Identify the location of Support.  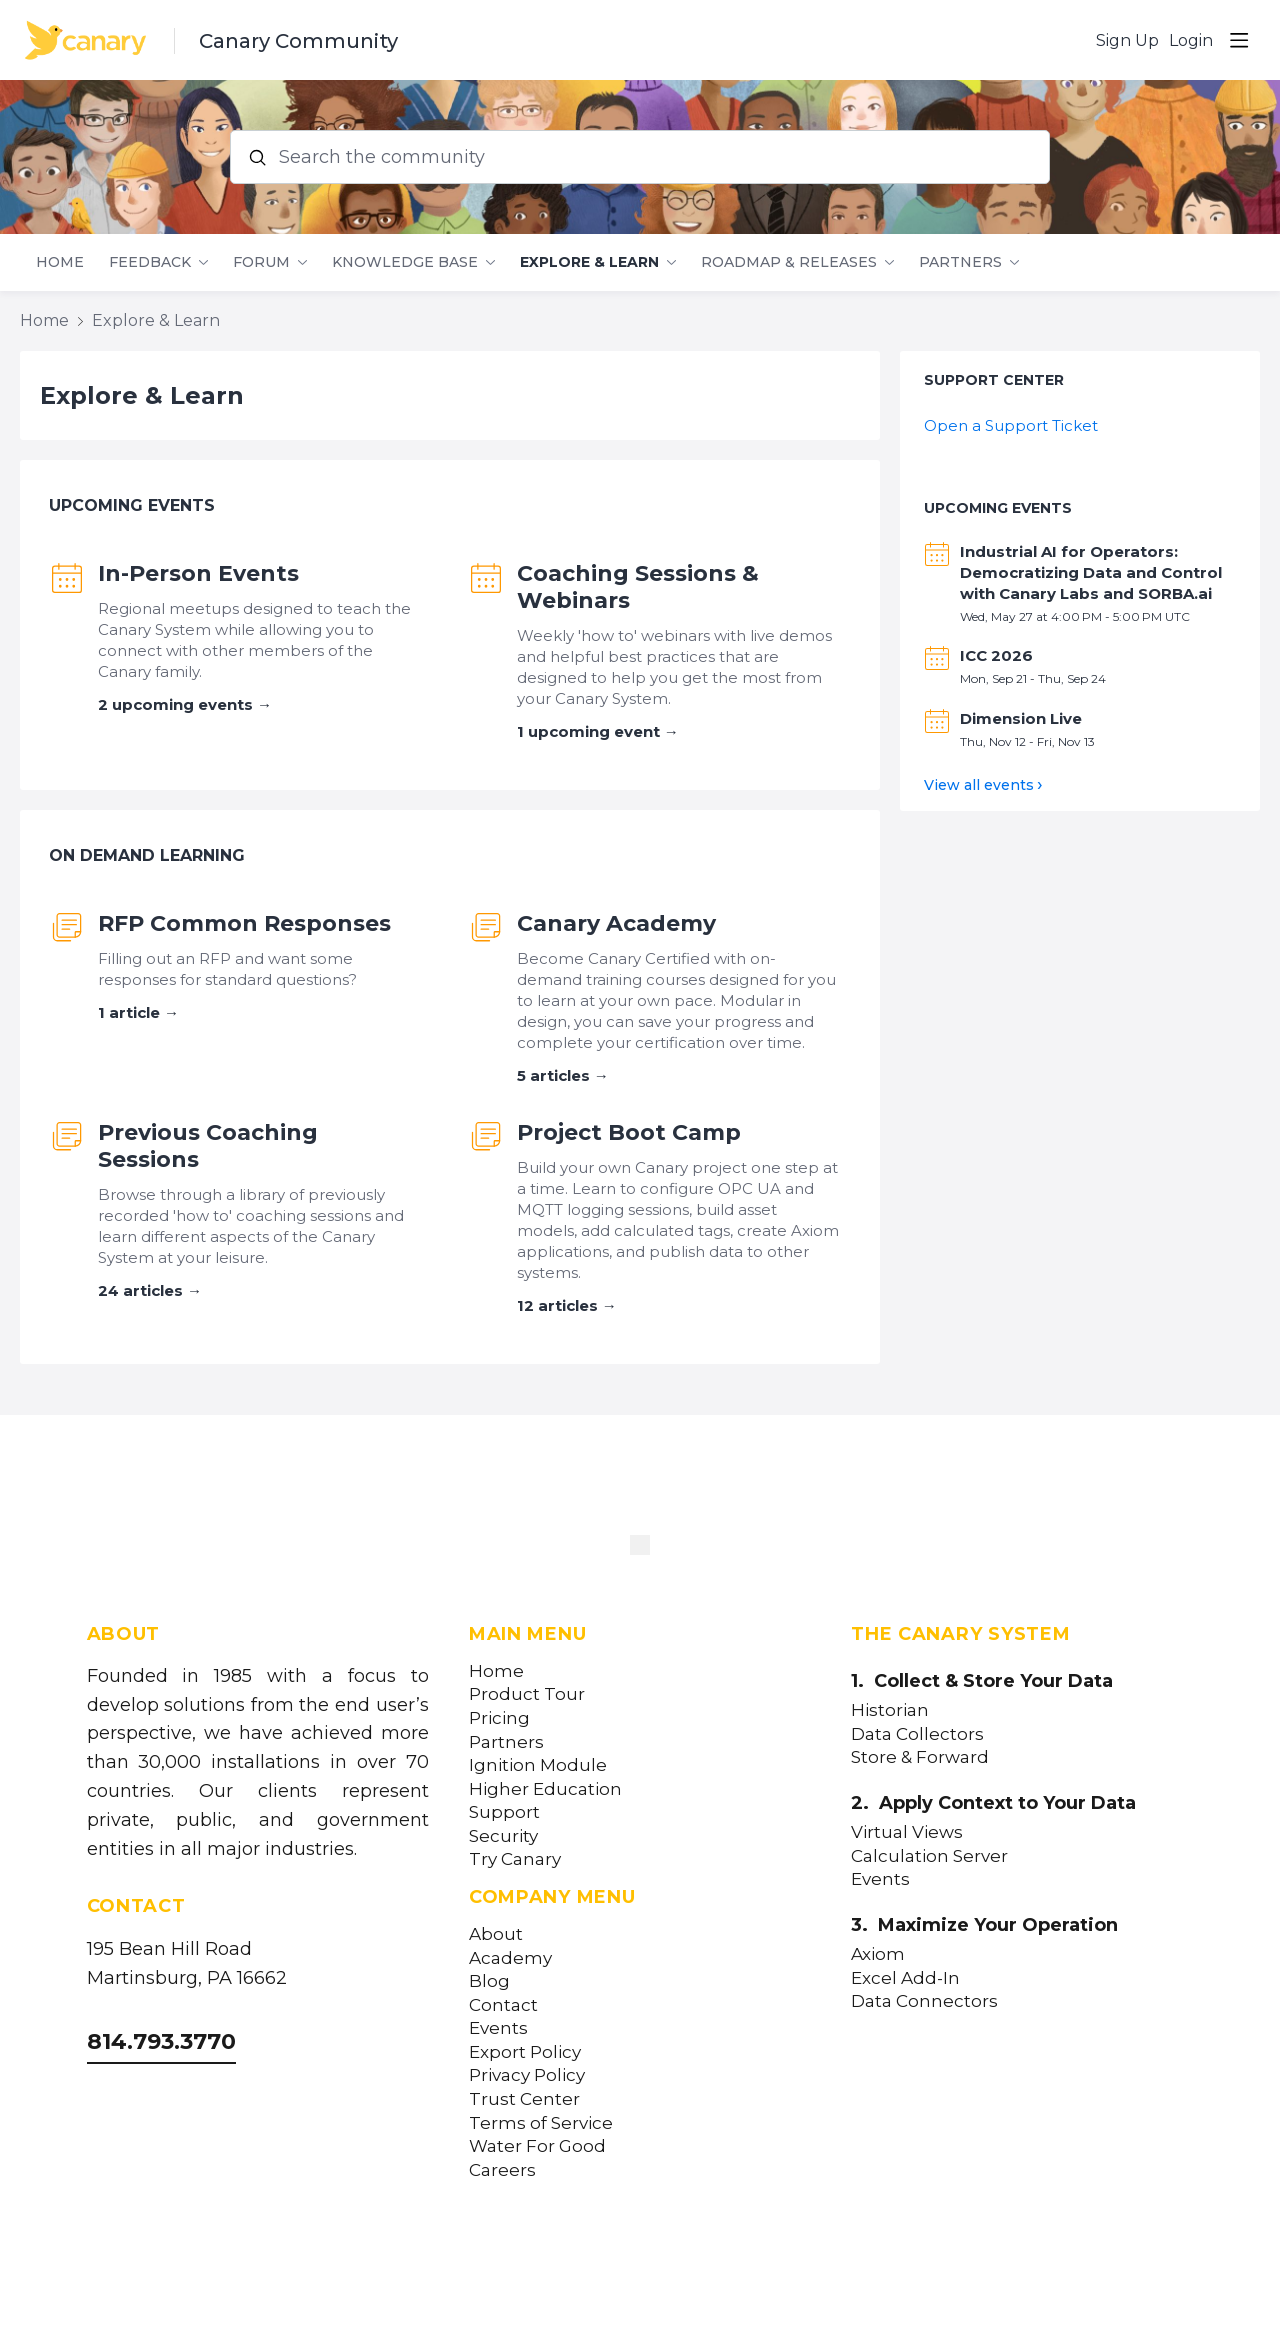
(504, 1812).